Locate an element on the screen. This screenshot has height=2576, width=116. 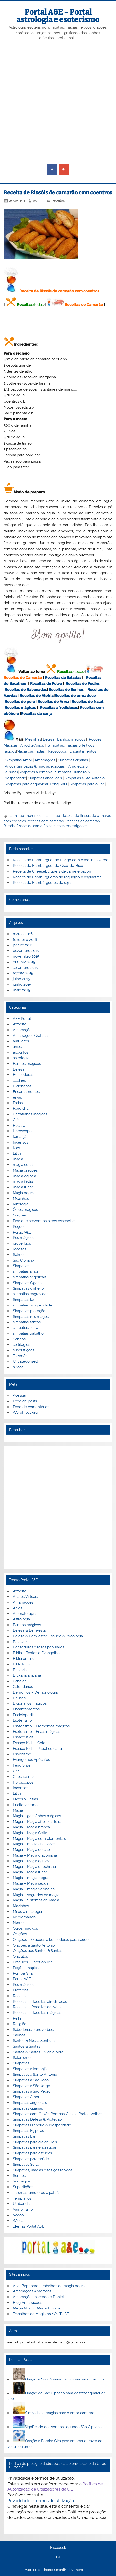
Óleos magicos is located at coordinates (25, 1209).